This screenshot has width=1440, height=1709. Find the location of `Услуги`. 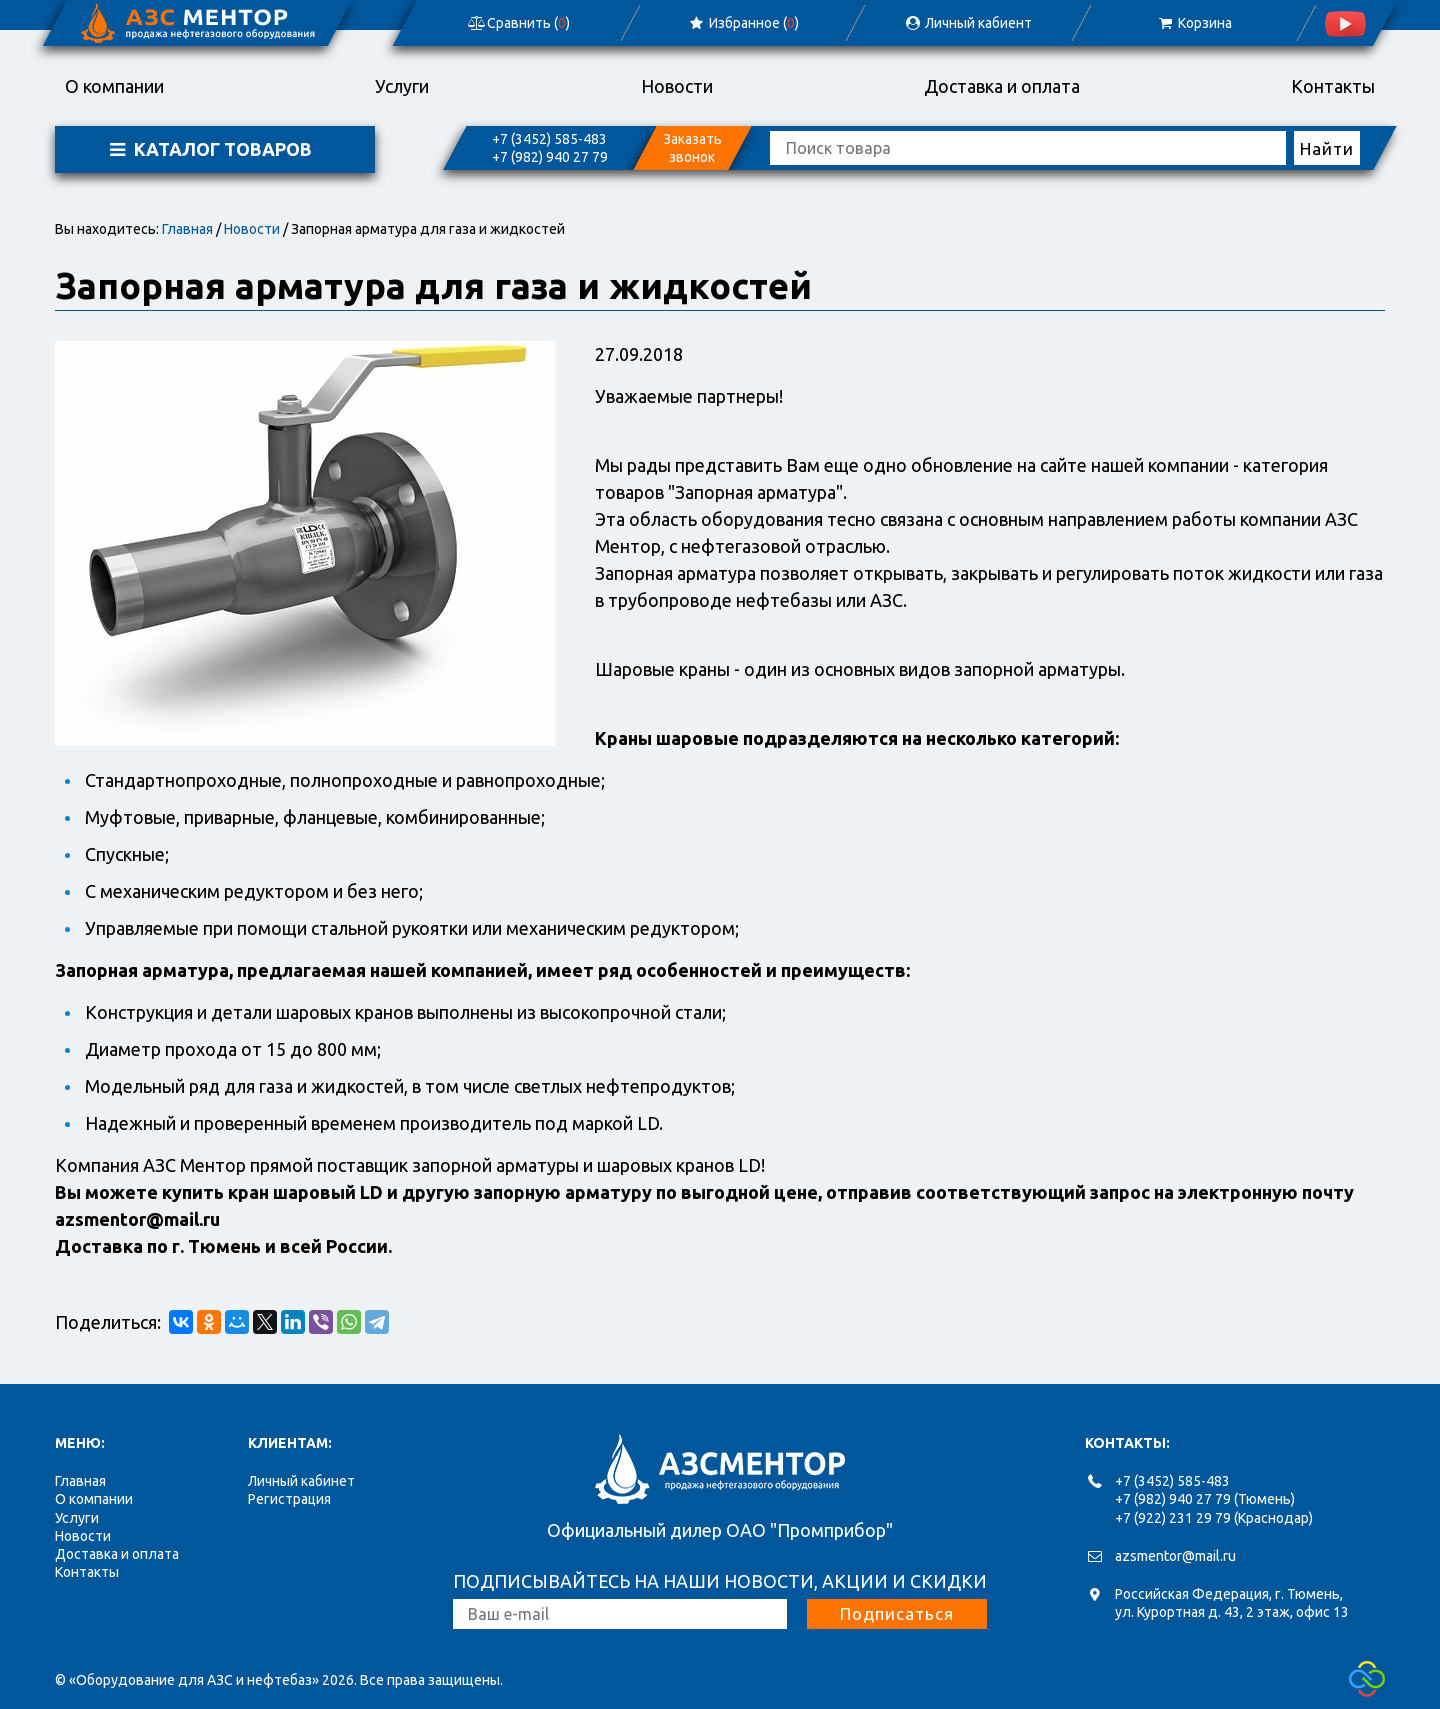

Услуги is located at coordinates (402, 86).